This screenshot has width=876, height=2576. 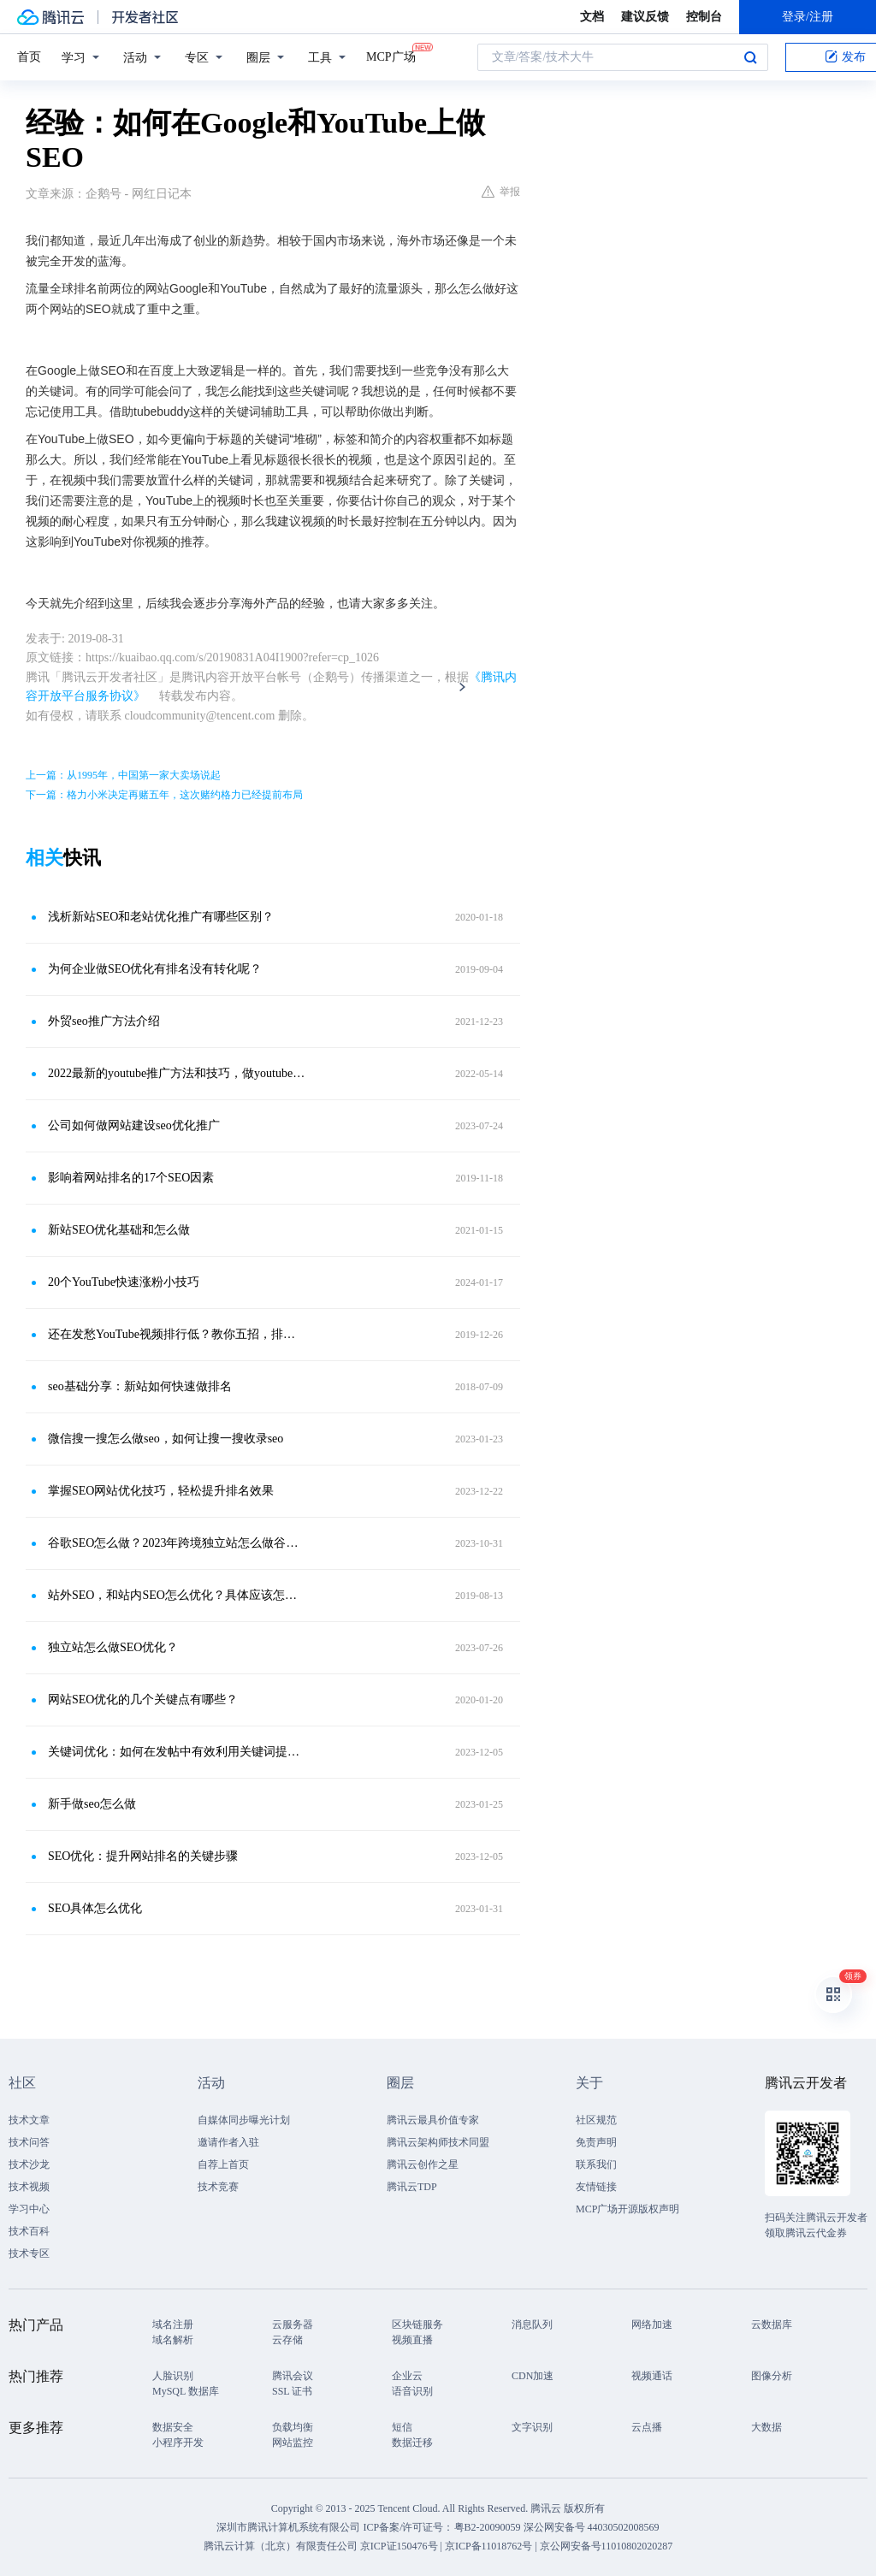 What do you see at coordinates (532, 2427) in the screenshot?
I see `文字识别` at bounding box center [532, 2427].